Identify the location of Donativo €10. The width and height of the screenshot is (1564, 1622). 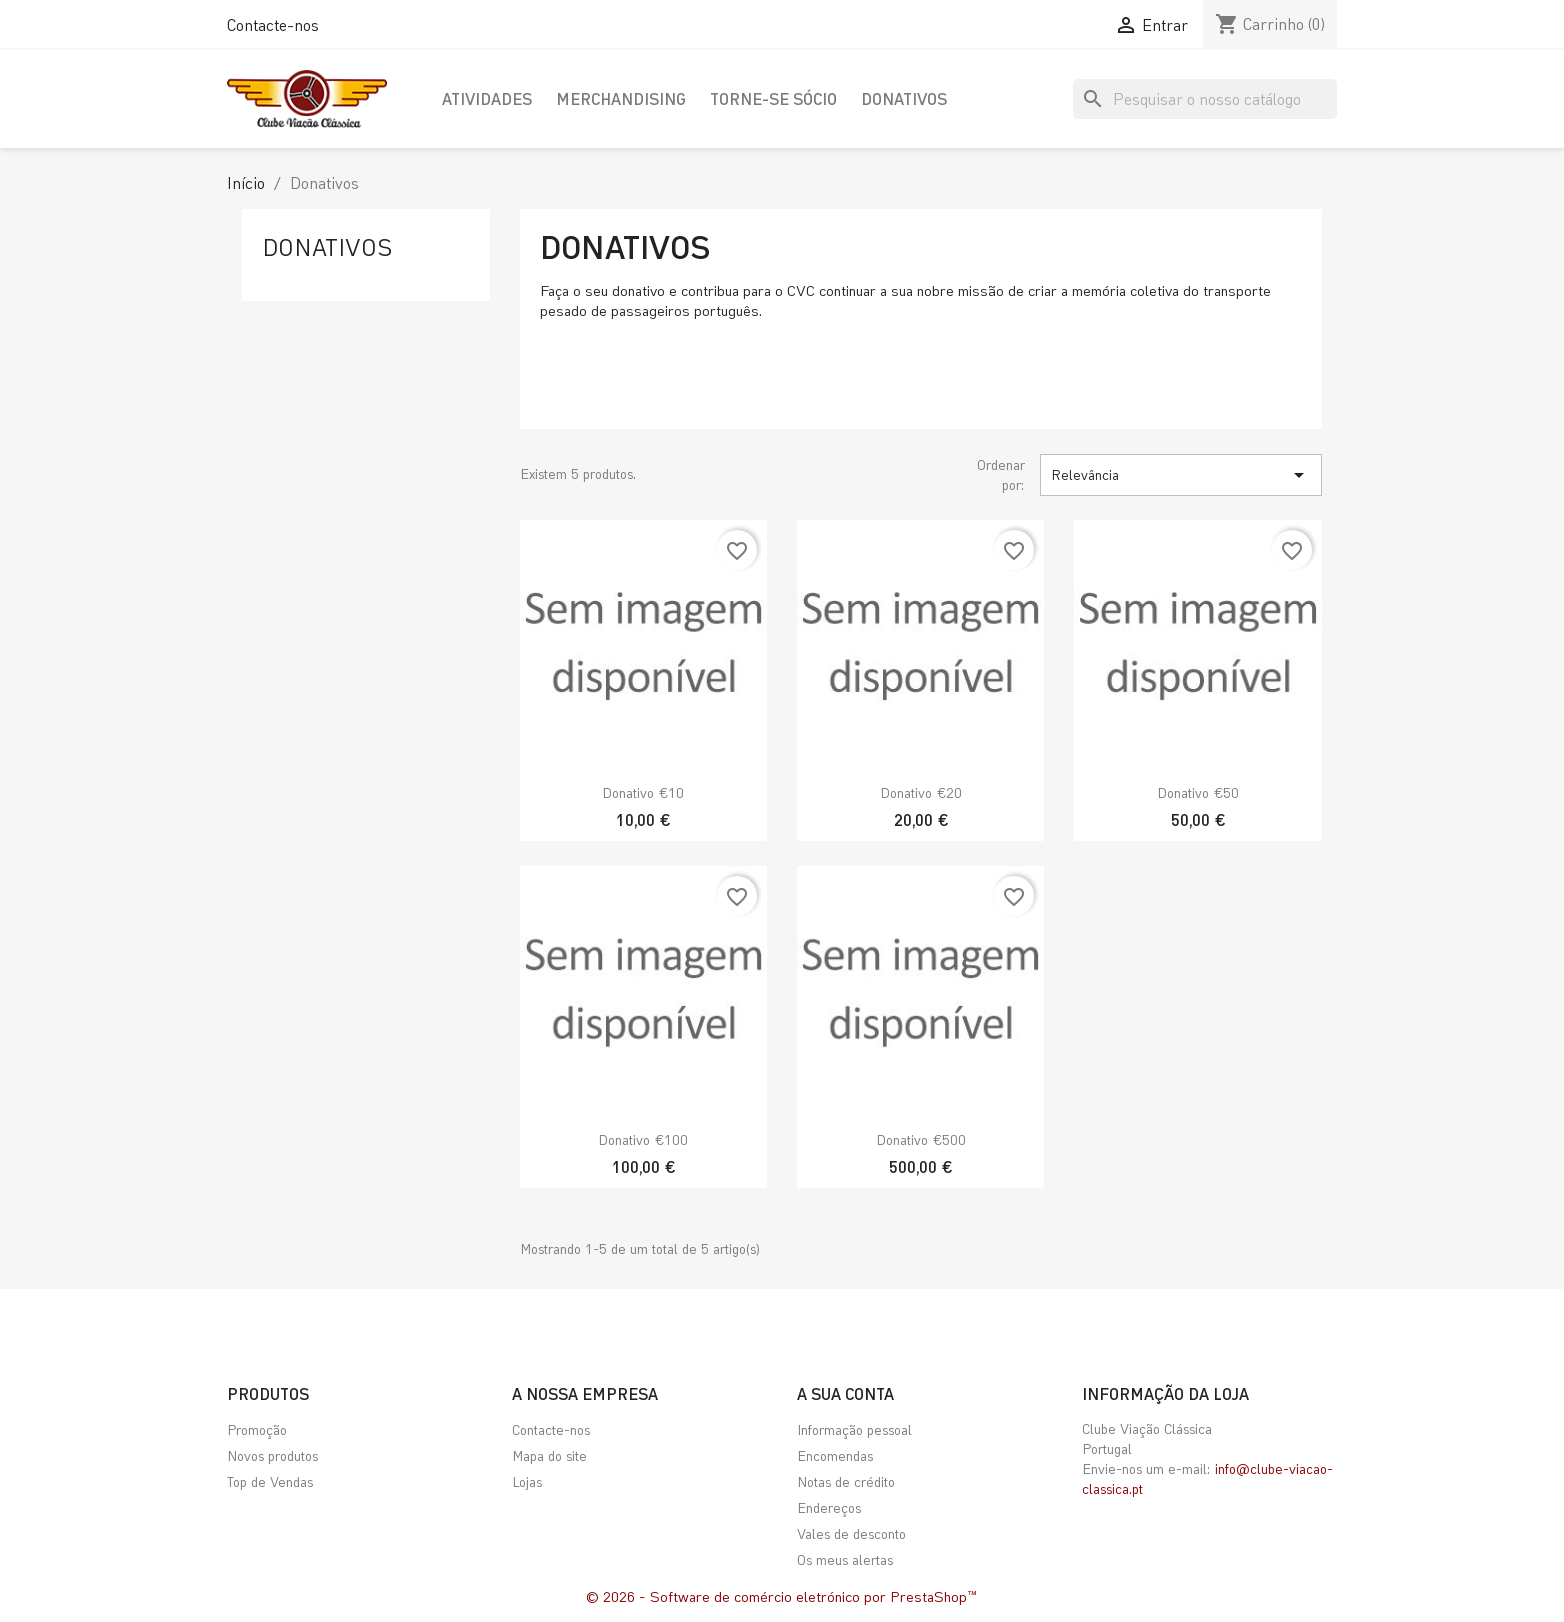
(643, 792).